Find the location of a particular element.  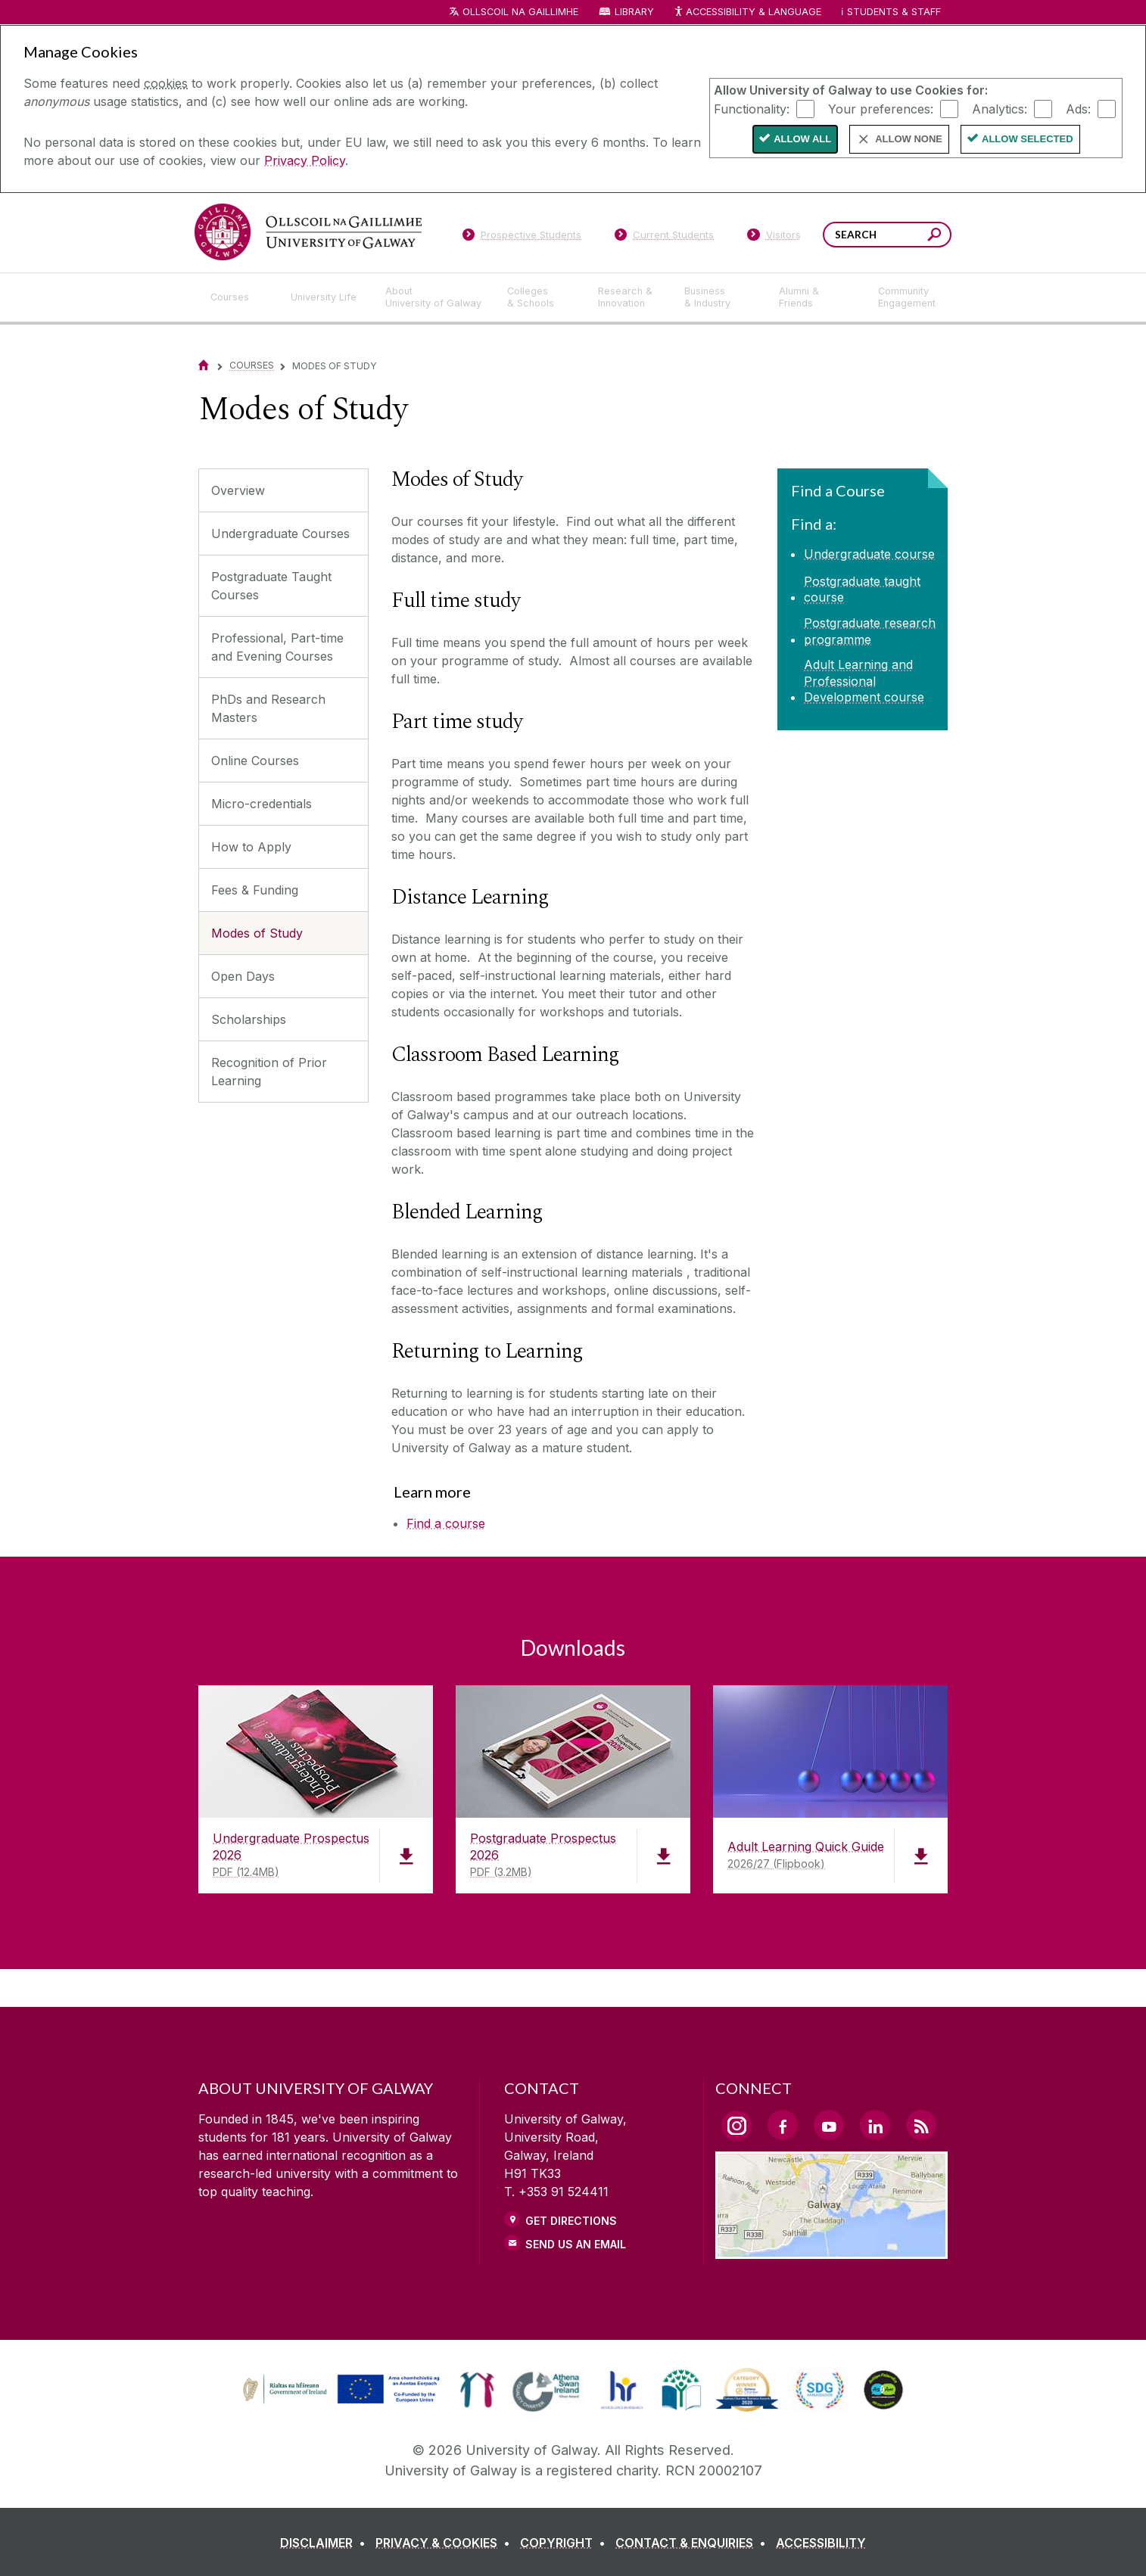

Allow None is located at coordinates (908, 139).